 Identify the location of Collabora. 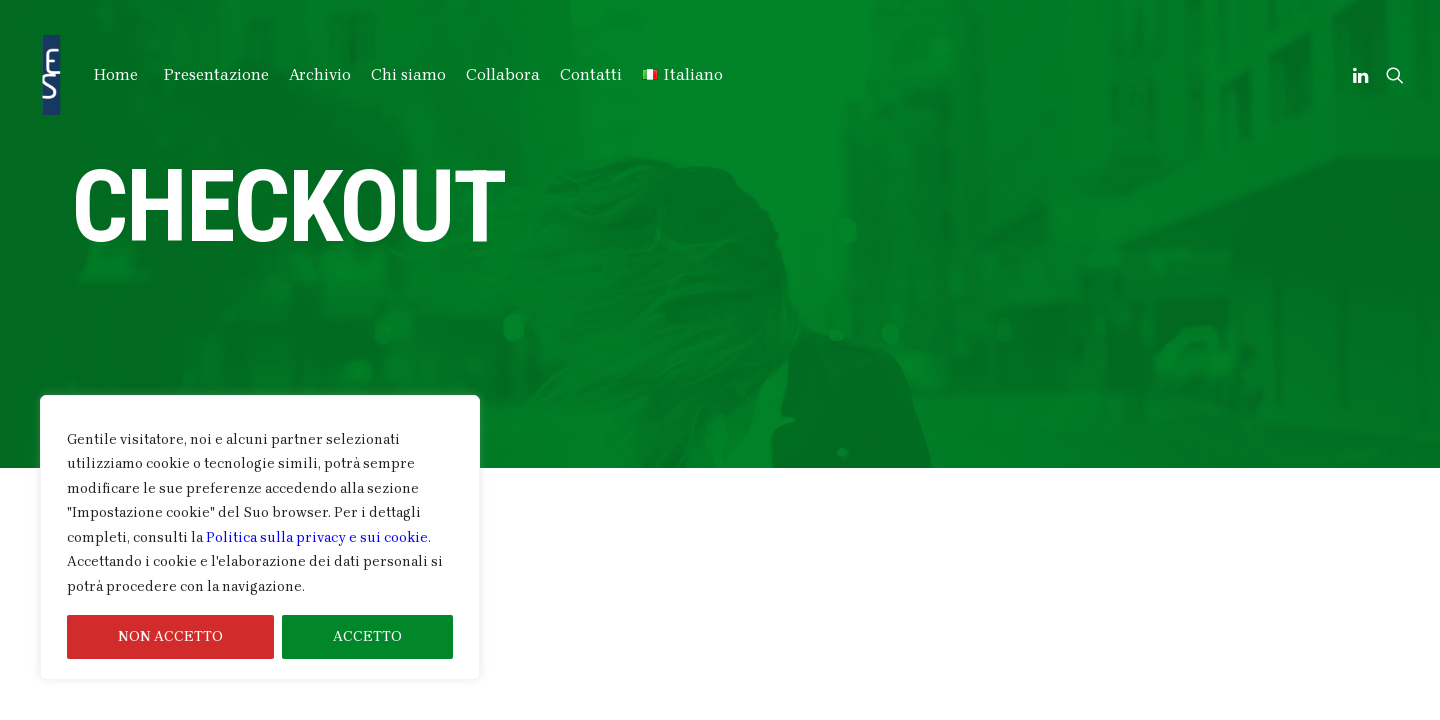
(503, 74).